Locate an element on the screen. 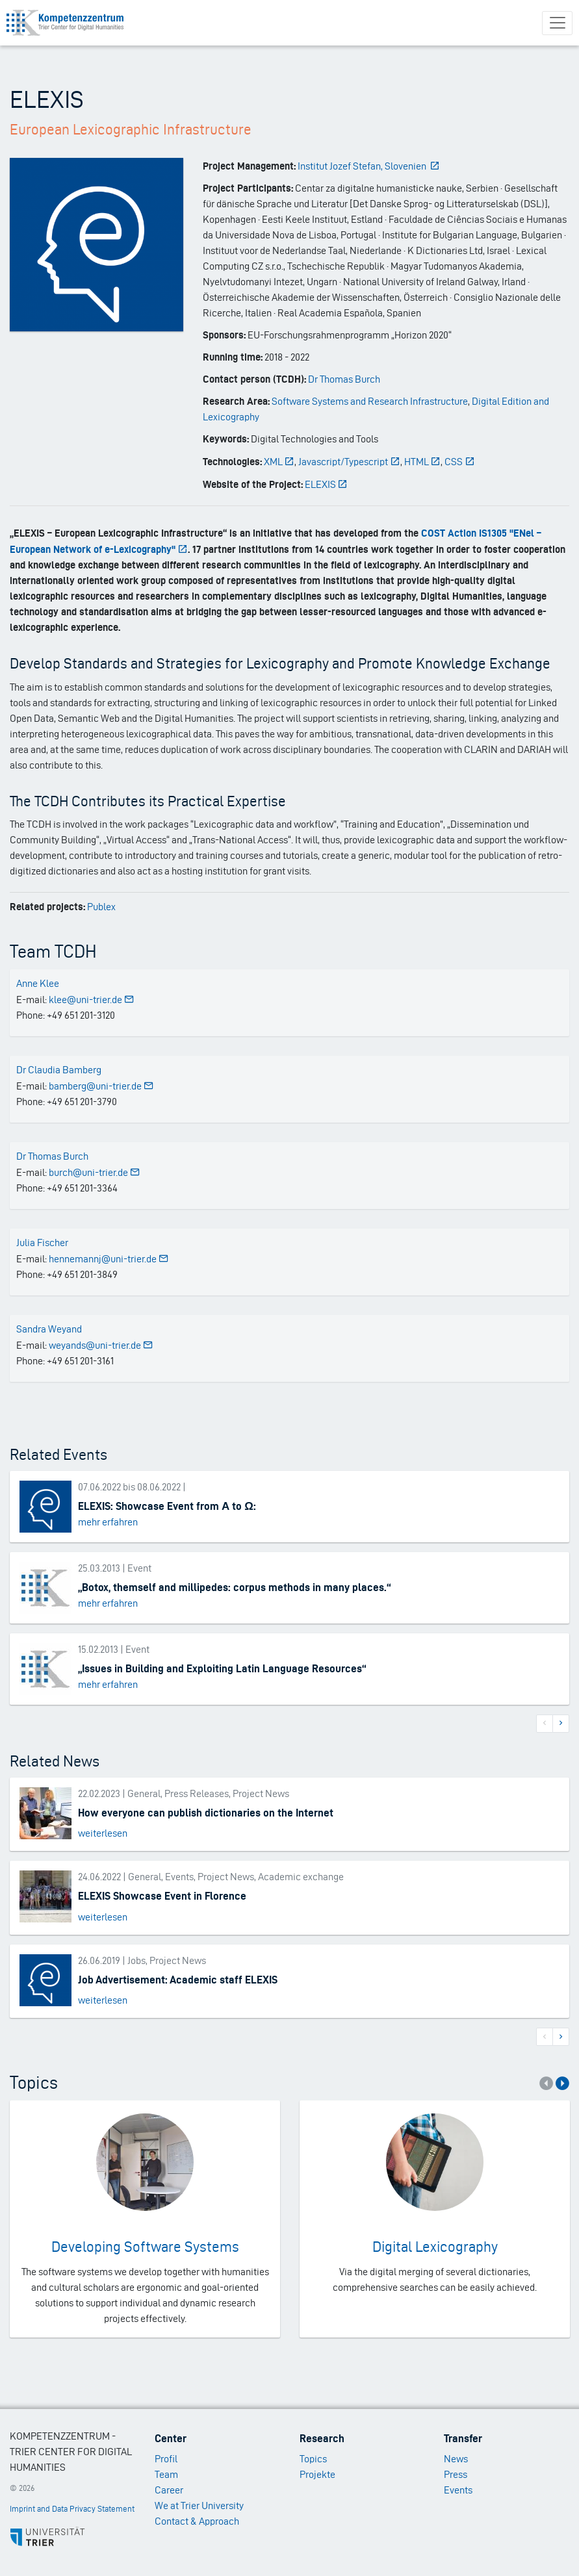 The width and height of the screenshot is (579, 2576). News is located at coordinates (456, 2458).